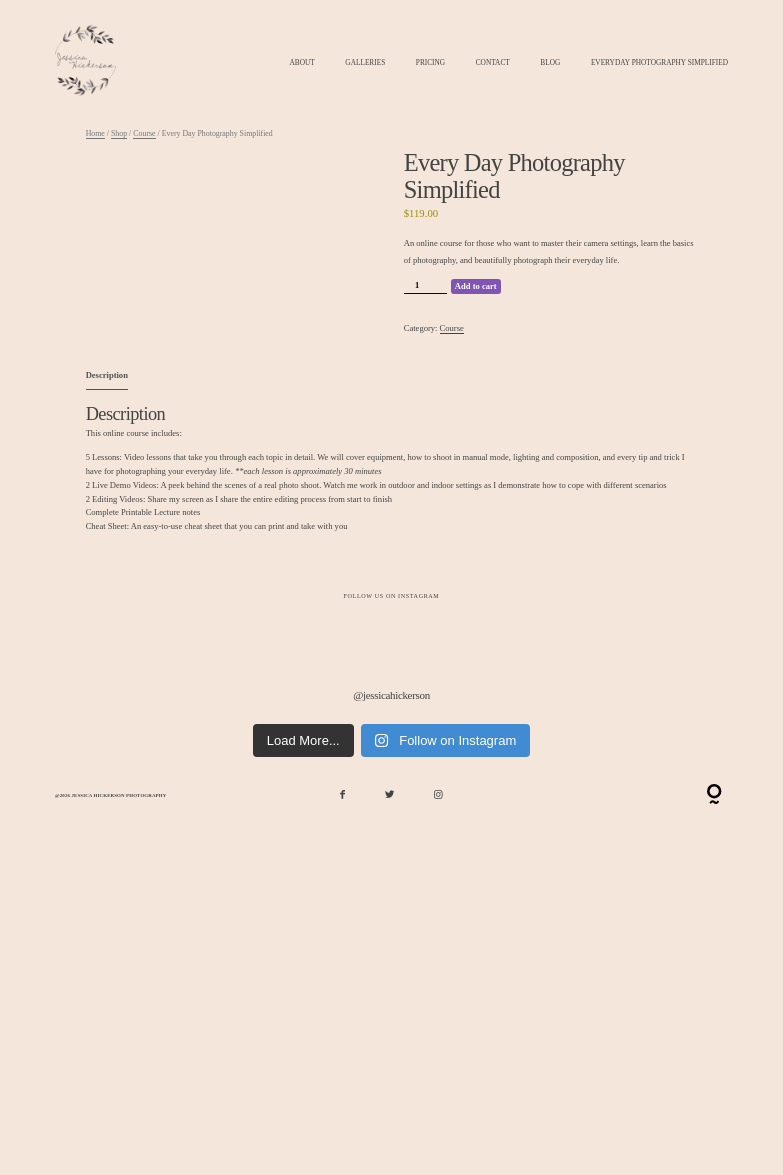  Describe the element at coordinates (550, 63) in the screenshot. I see `Blog` at that location.